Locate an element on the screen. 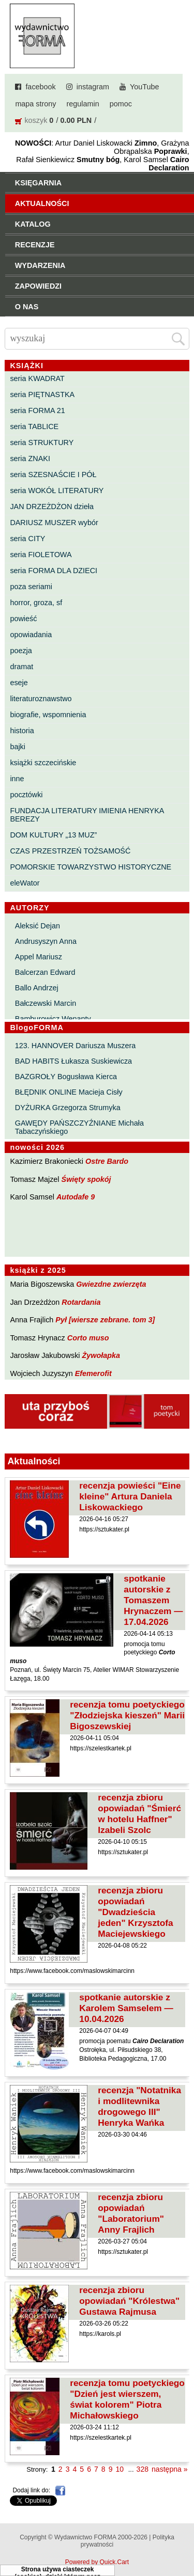  recenzja zbioru opowiadań "Dwadzieścia jeden" Krzysztofa Maciejewskiego is located at coordinates (135, 1912).